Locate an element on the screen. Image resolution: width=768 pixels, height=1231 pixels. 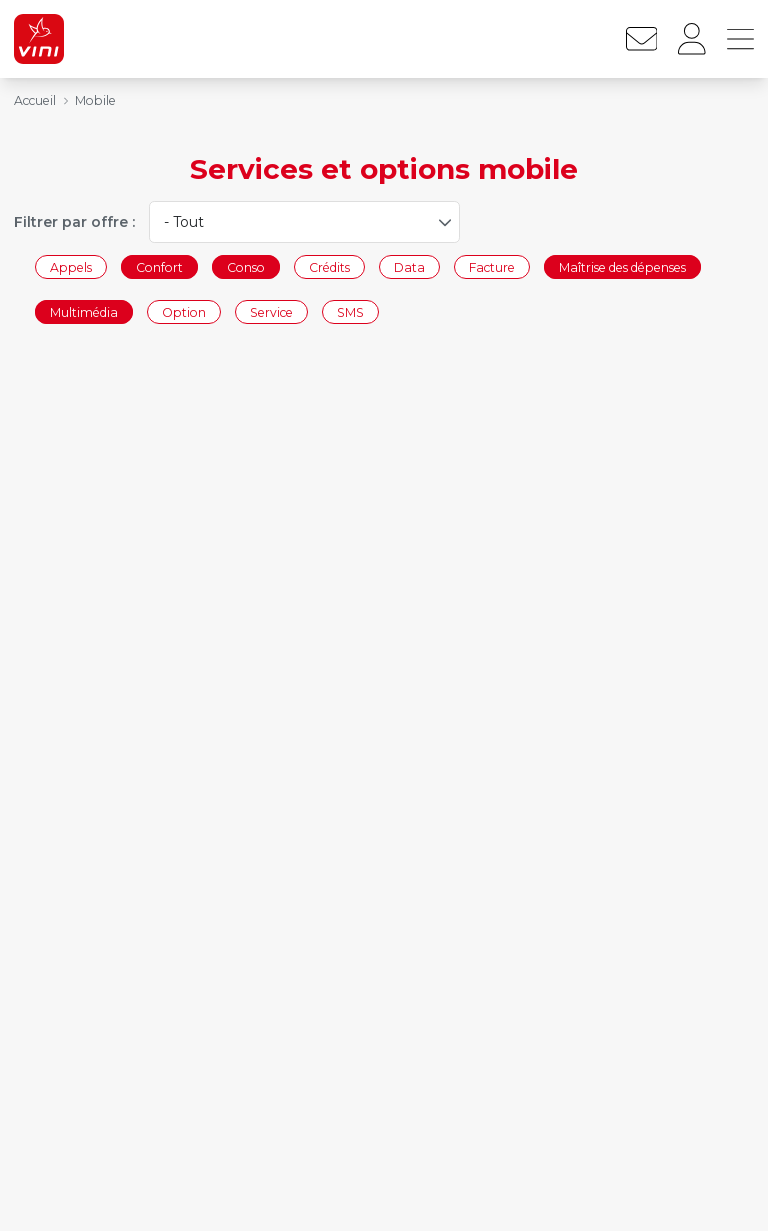
SMS is located at coordinates (350, 312).